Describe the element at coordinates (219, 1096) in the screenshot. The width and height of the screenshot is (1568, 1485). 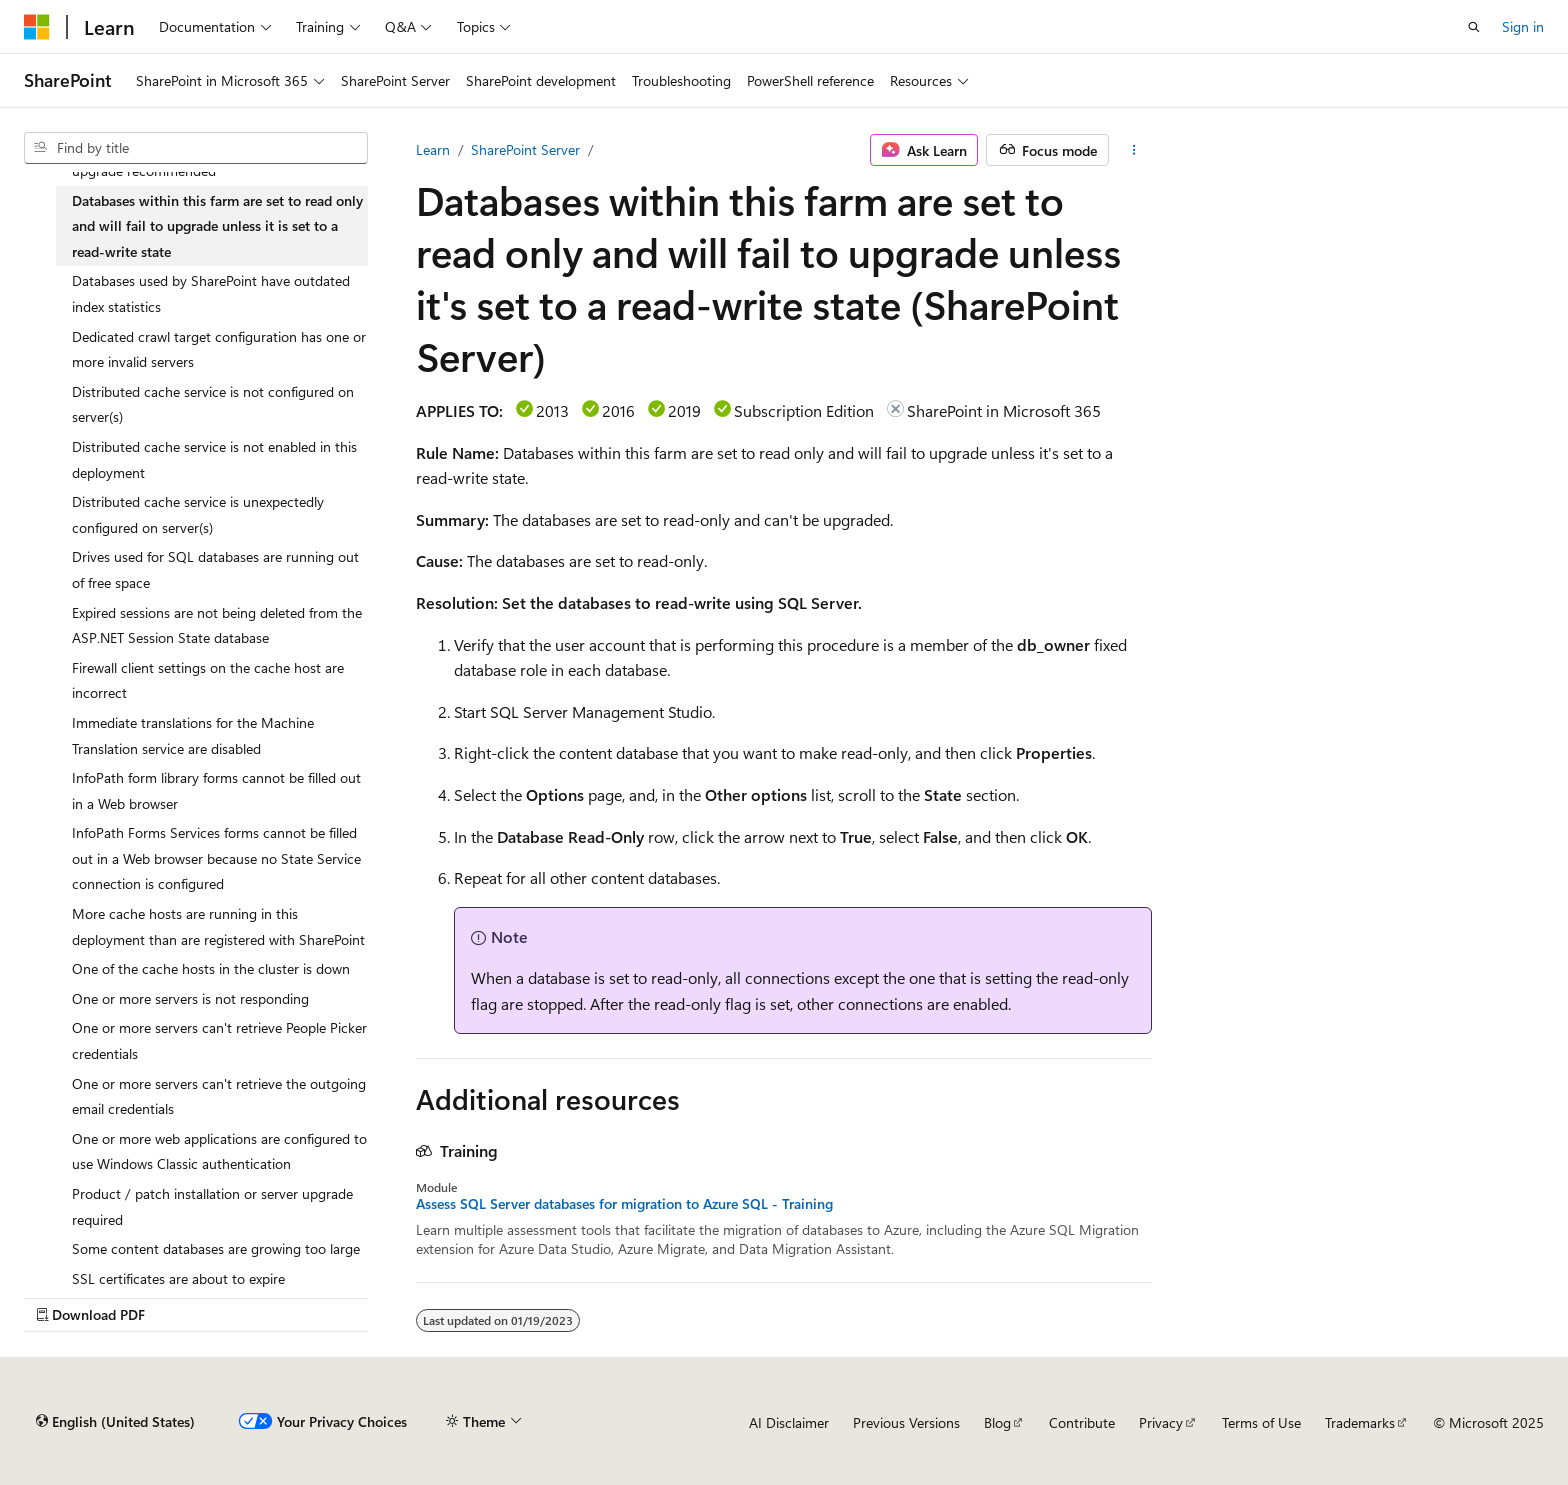
I see `One or more servers can't retrieve the outgoing email credentials [treeitem]` at that location.